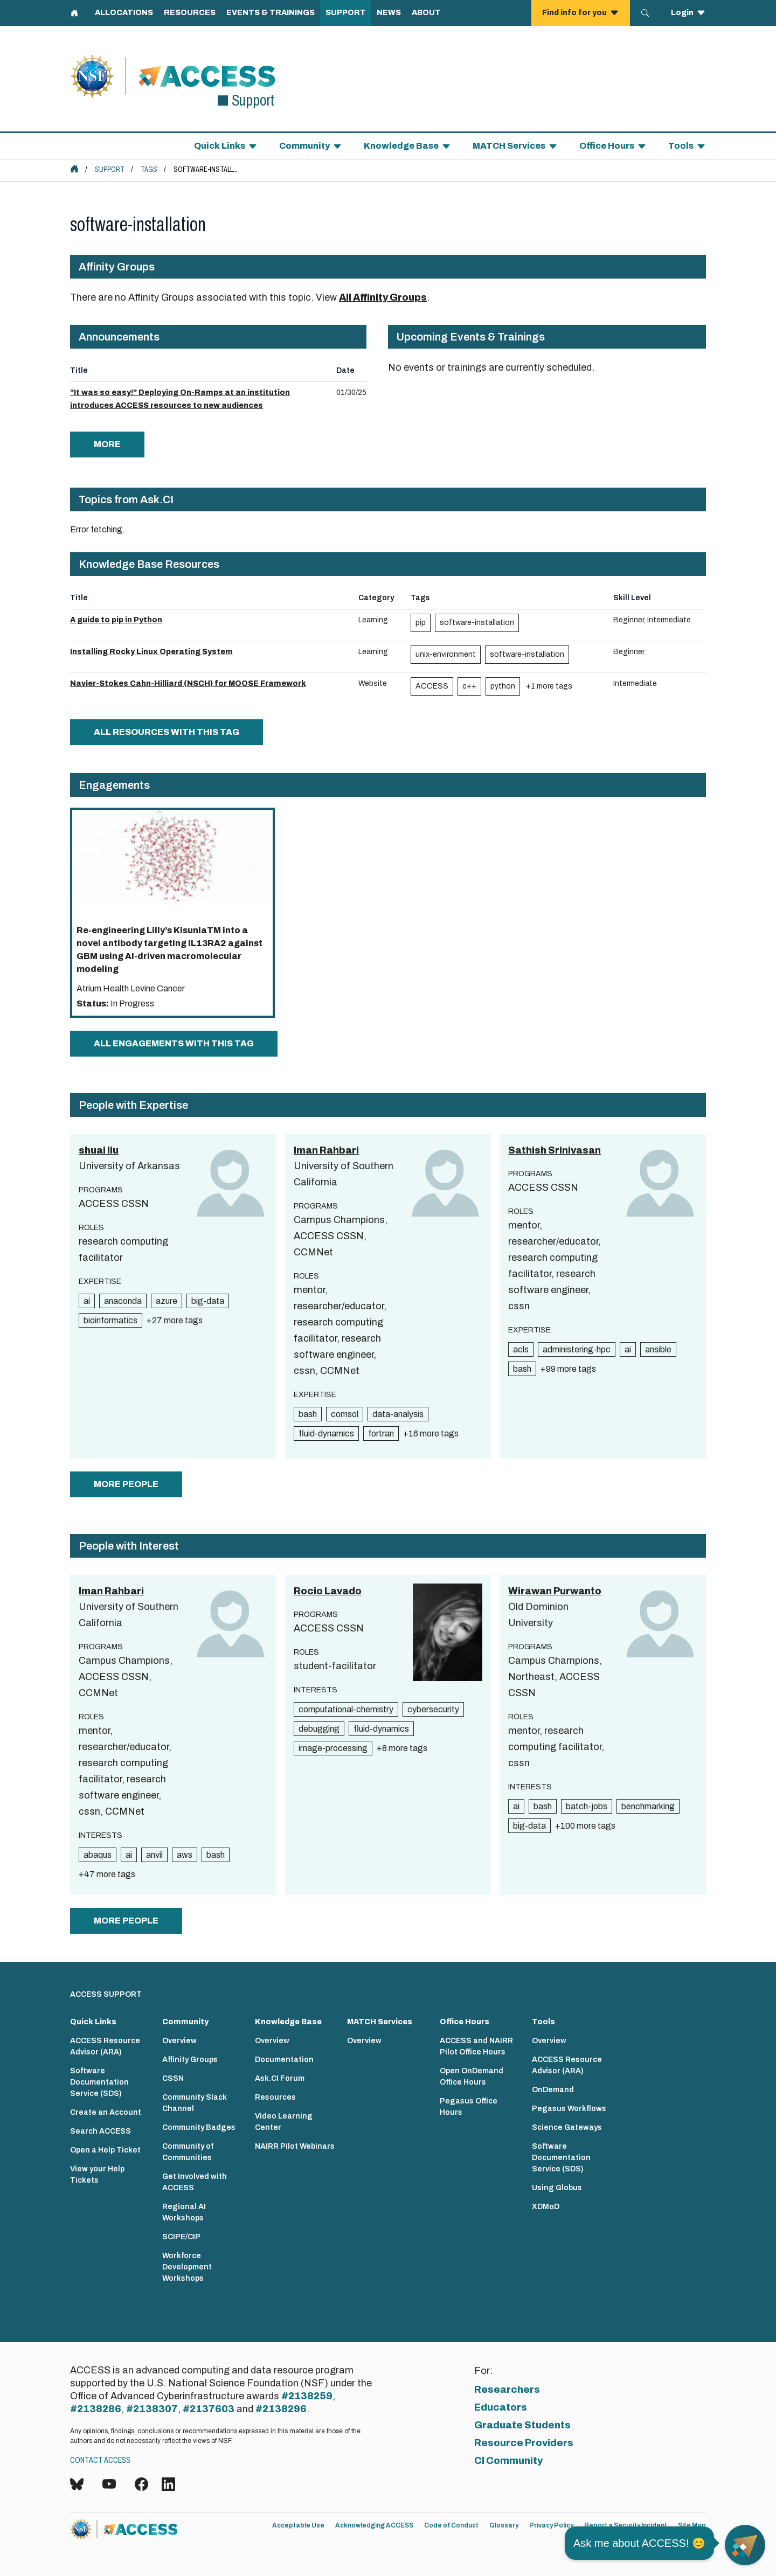 Image resolution: width=776 pixels, height=2576 pixels. Describe the element at coordinates (207, 1301) in the screenshot. I see `big-data` at that location.